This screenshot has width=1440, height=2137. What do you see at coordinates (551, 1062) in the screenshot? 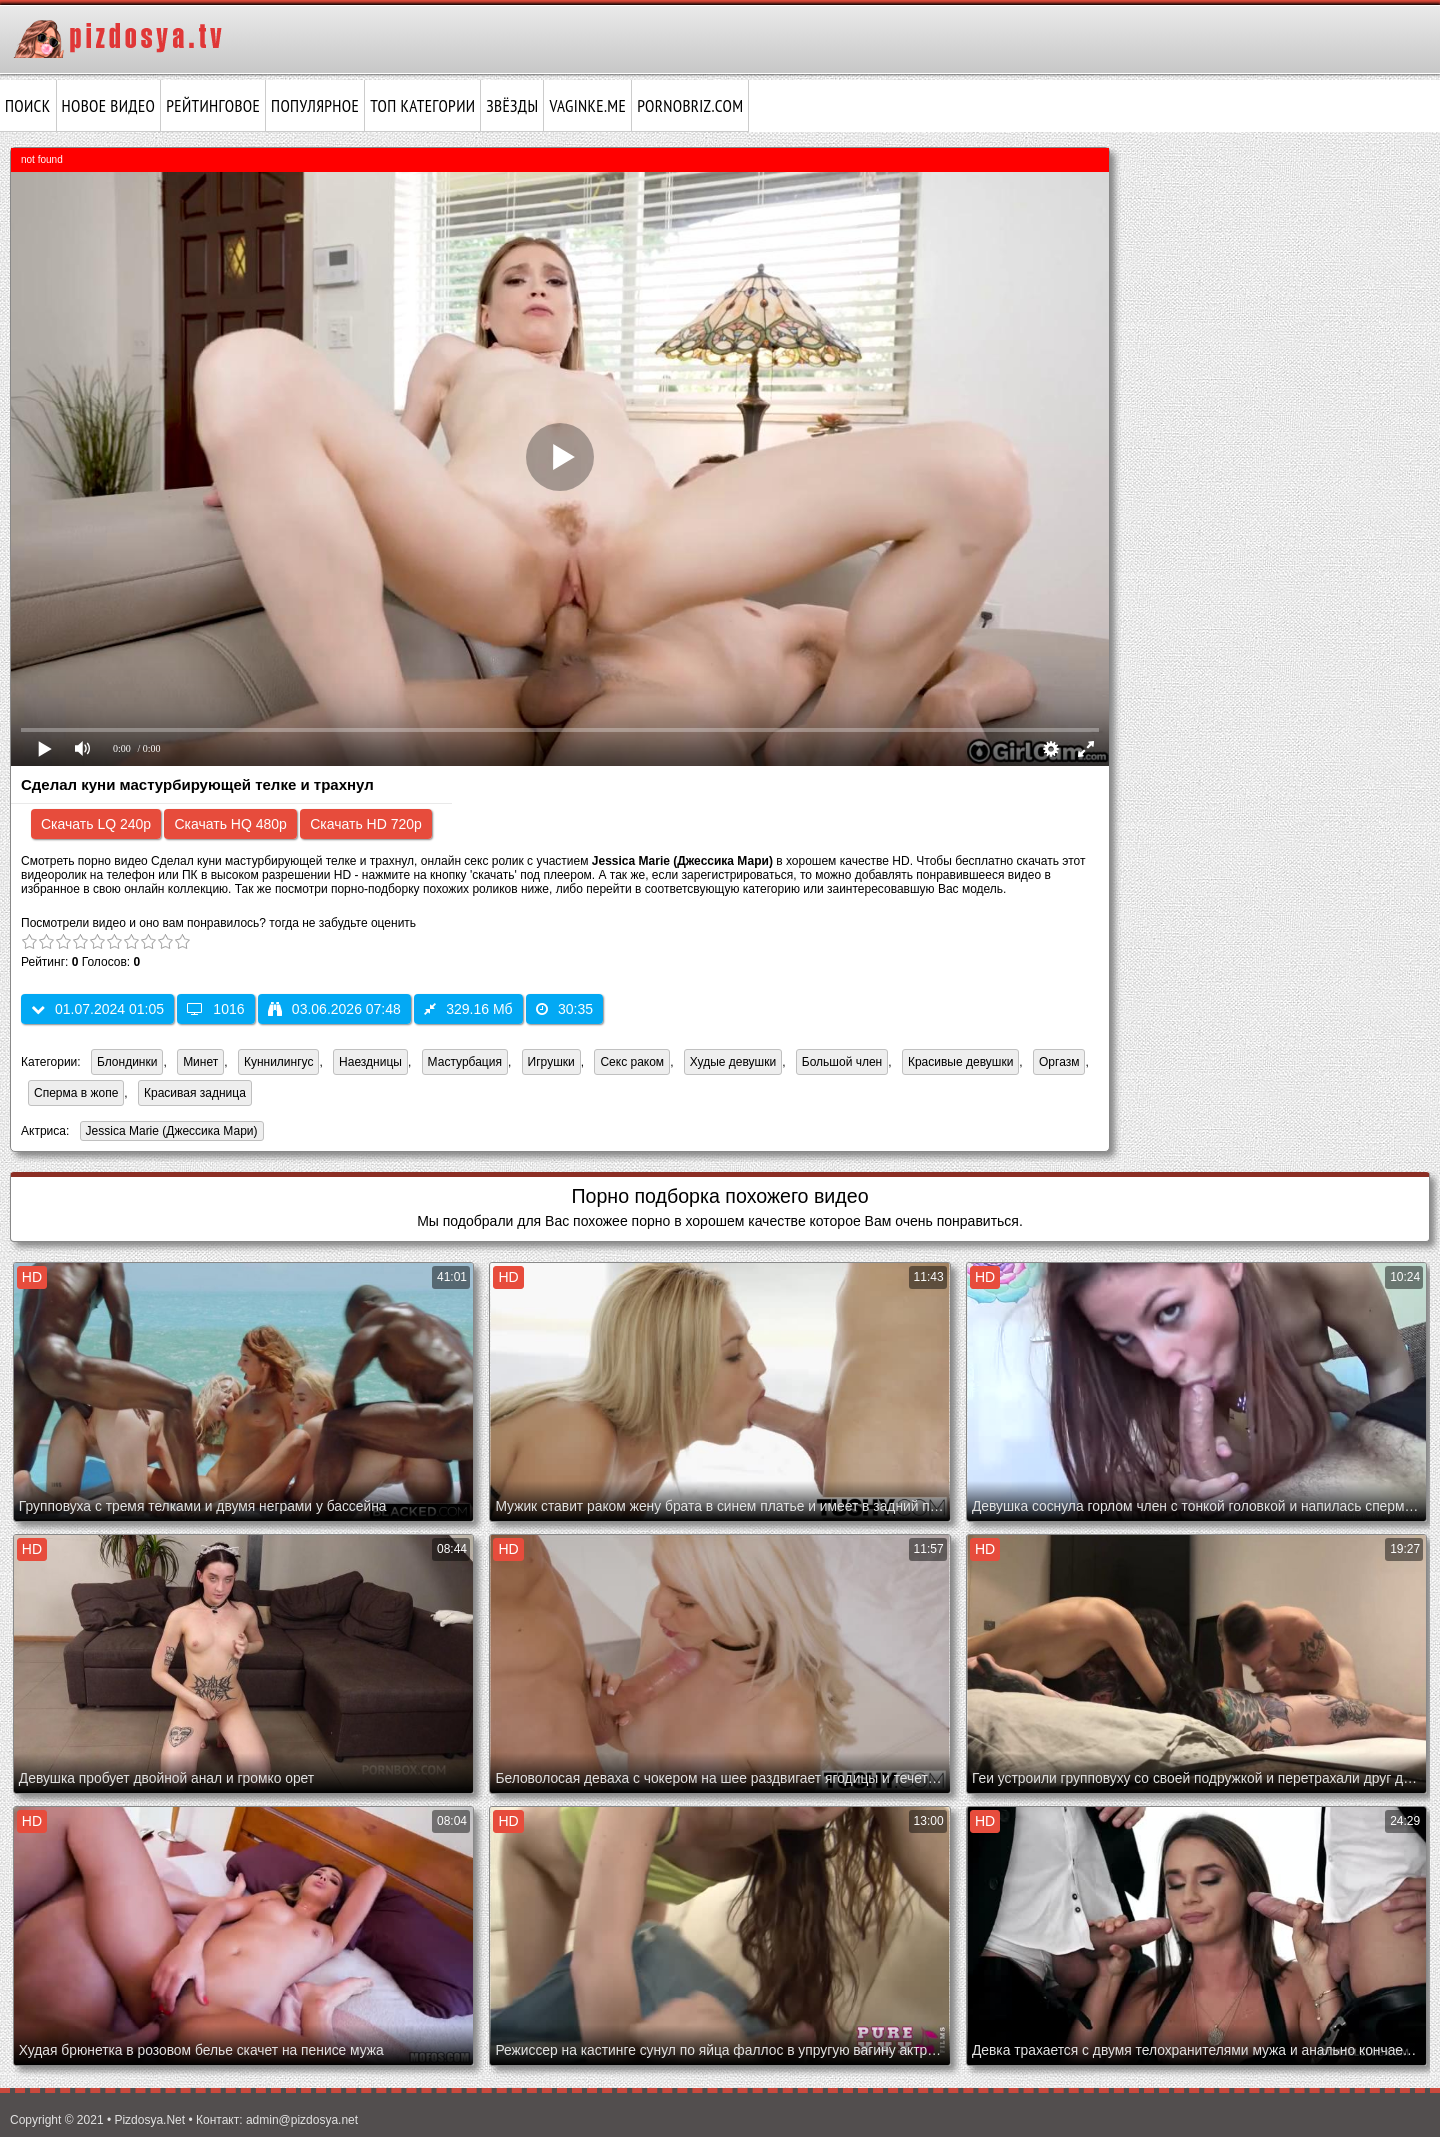
I see `Игрушки` at bounding box center [551, 1062].